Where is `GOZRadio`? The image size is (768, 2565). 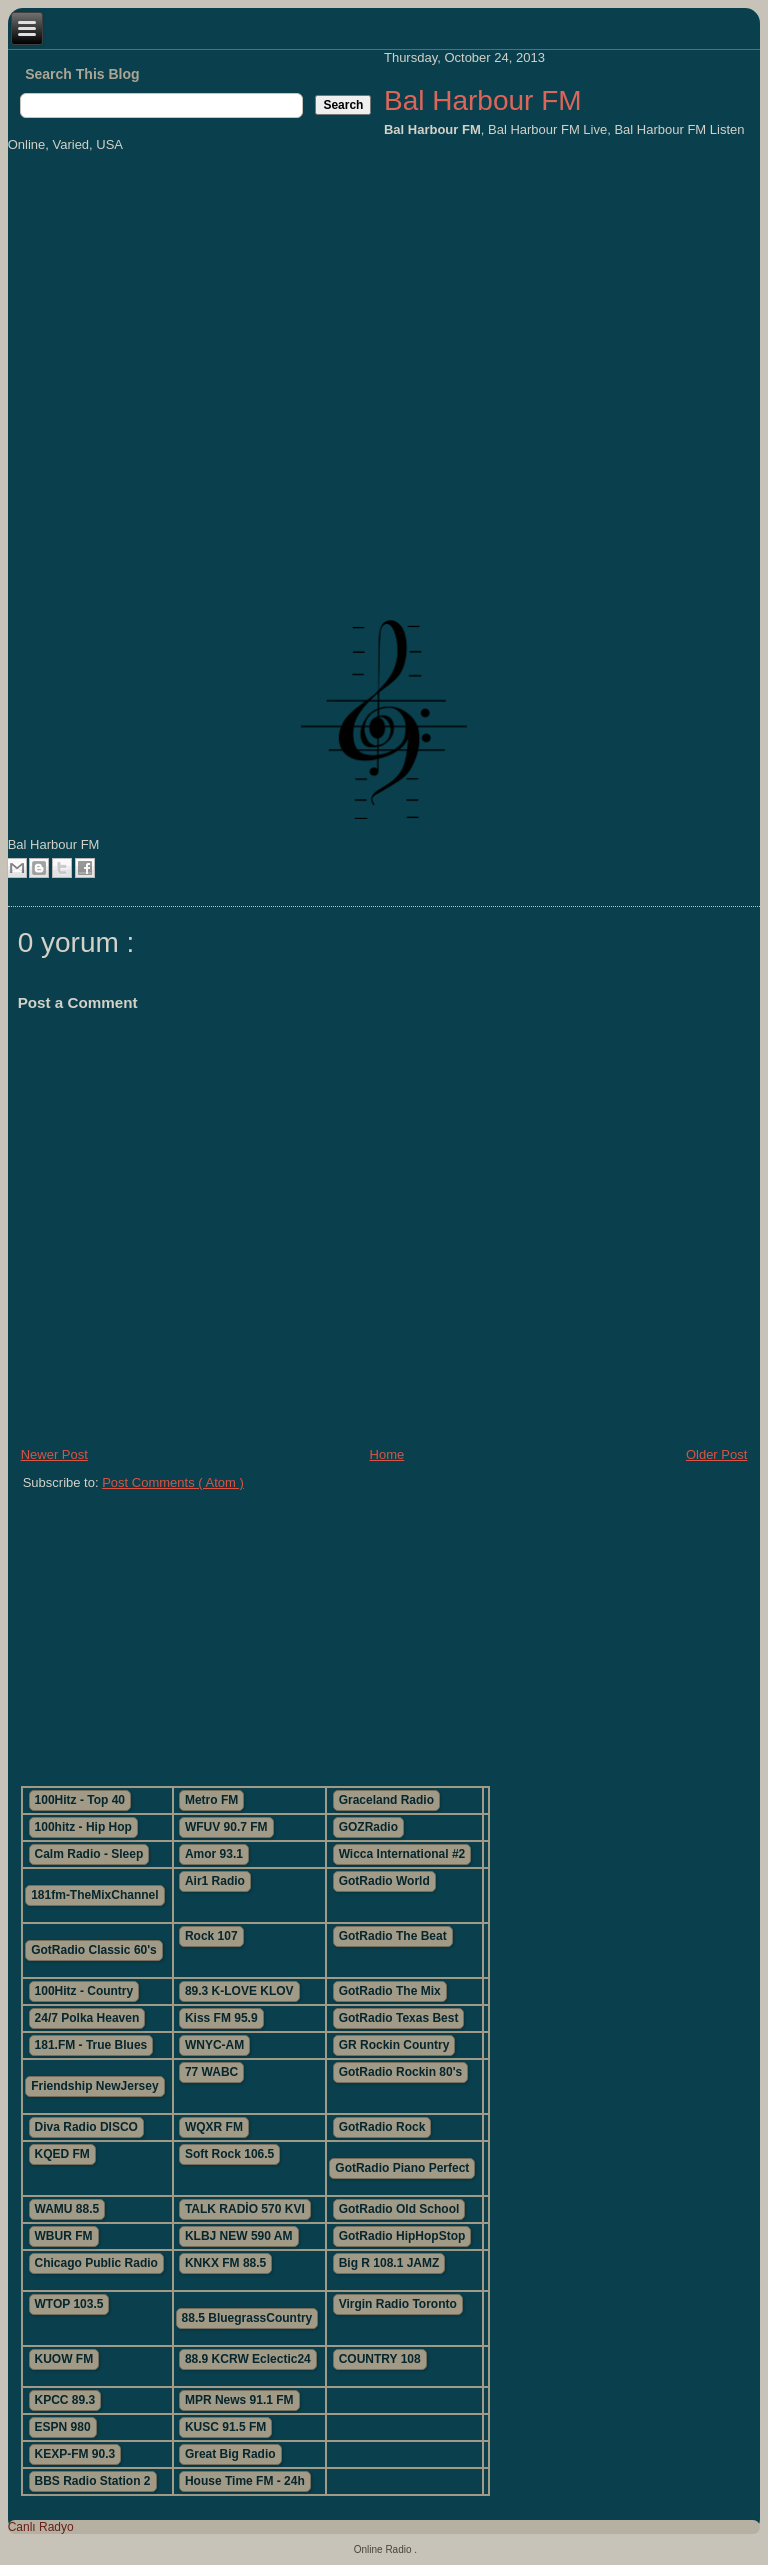 GOZRadio is located at coordinates (368, 1827).